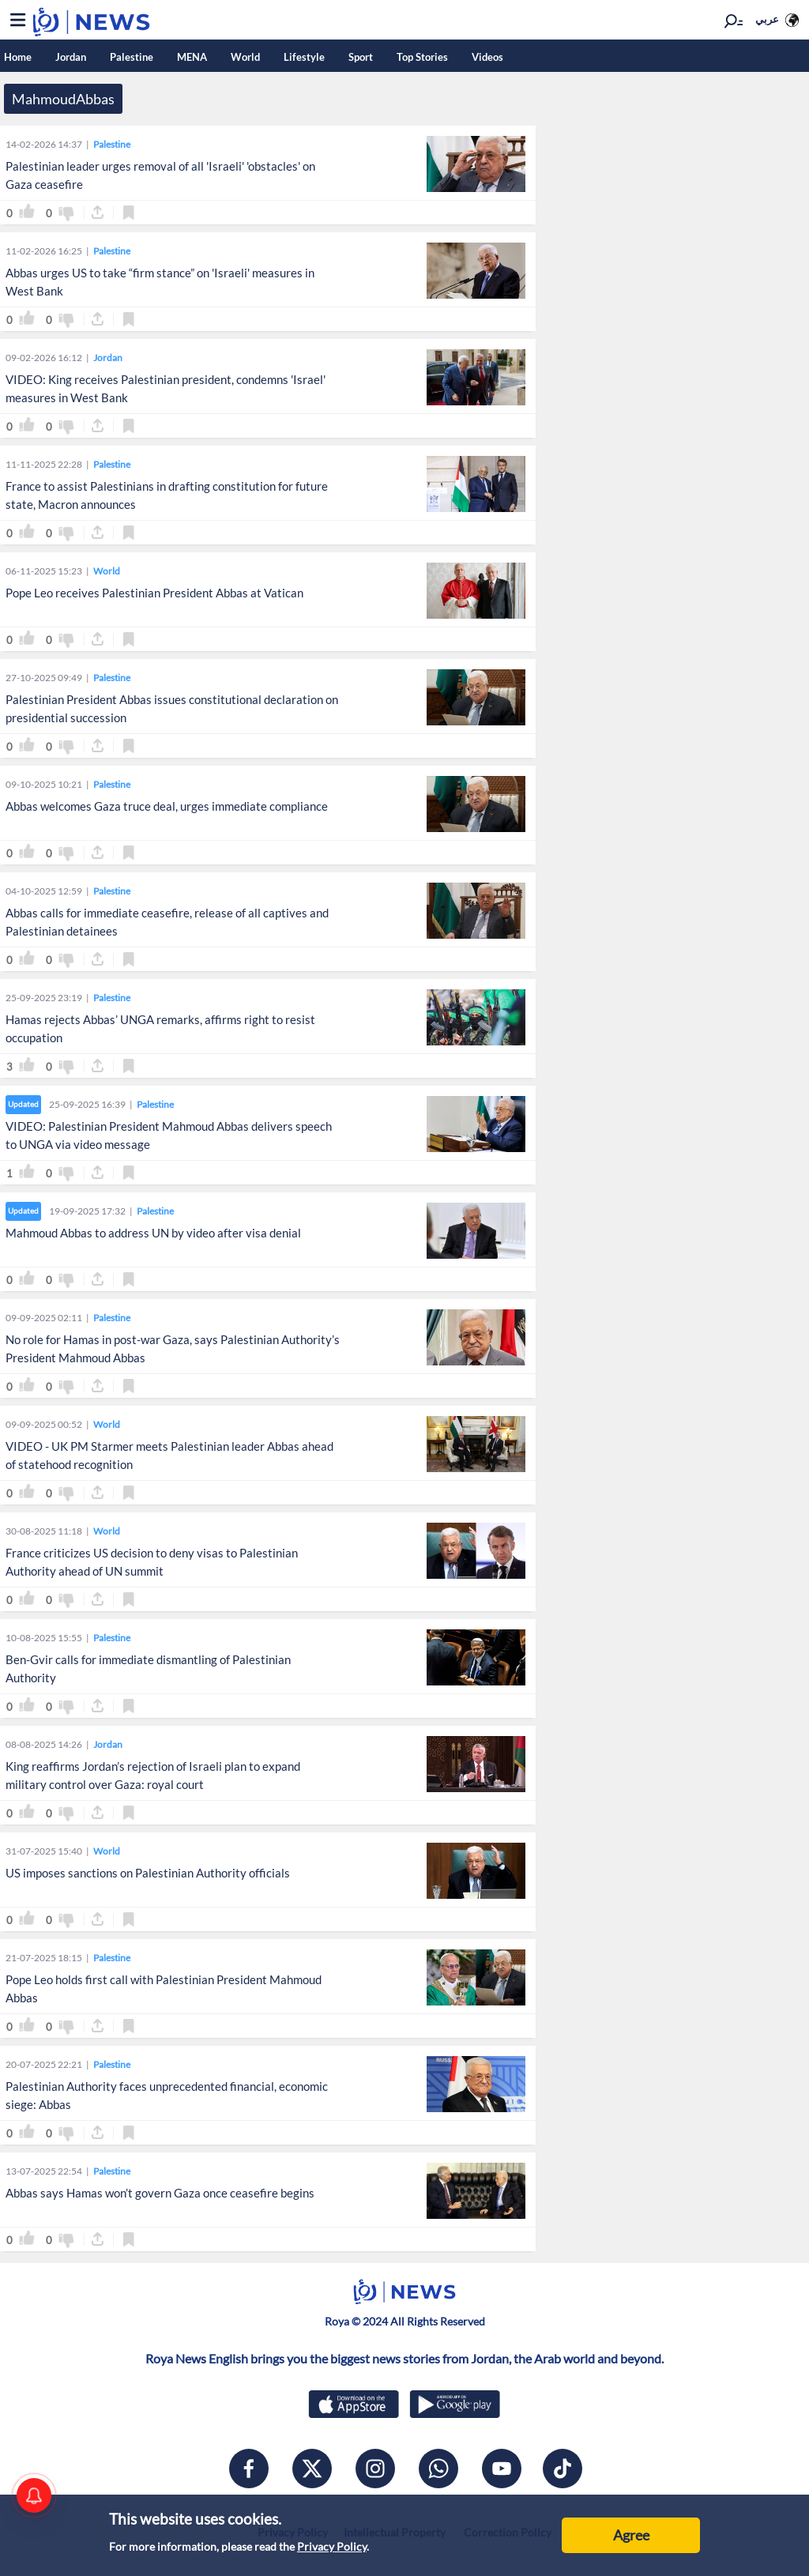  I want to click on Abbas says Hamas won’t govern Gaza once ceasefire begins, so click(160, 2193).